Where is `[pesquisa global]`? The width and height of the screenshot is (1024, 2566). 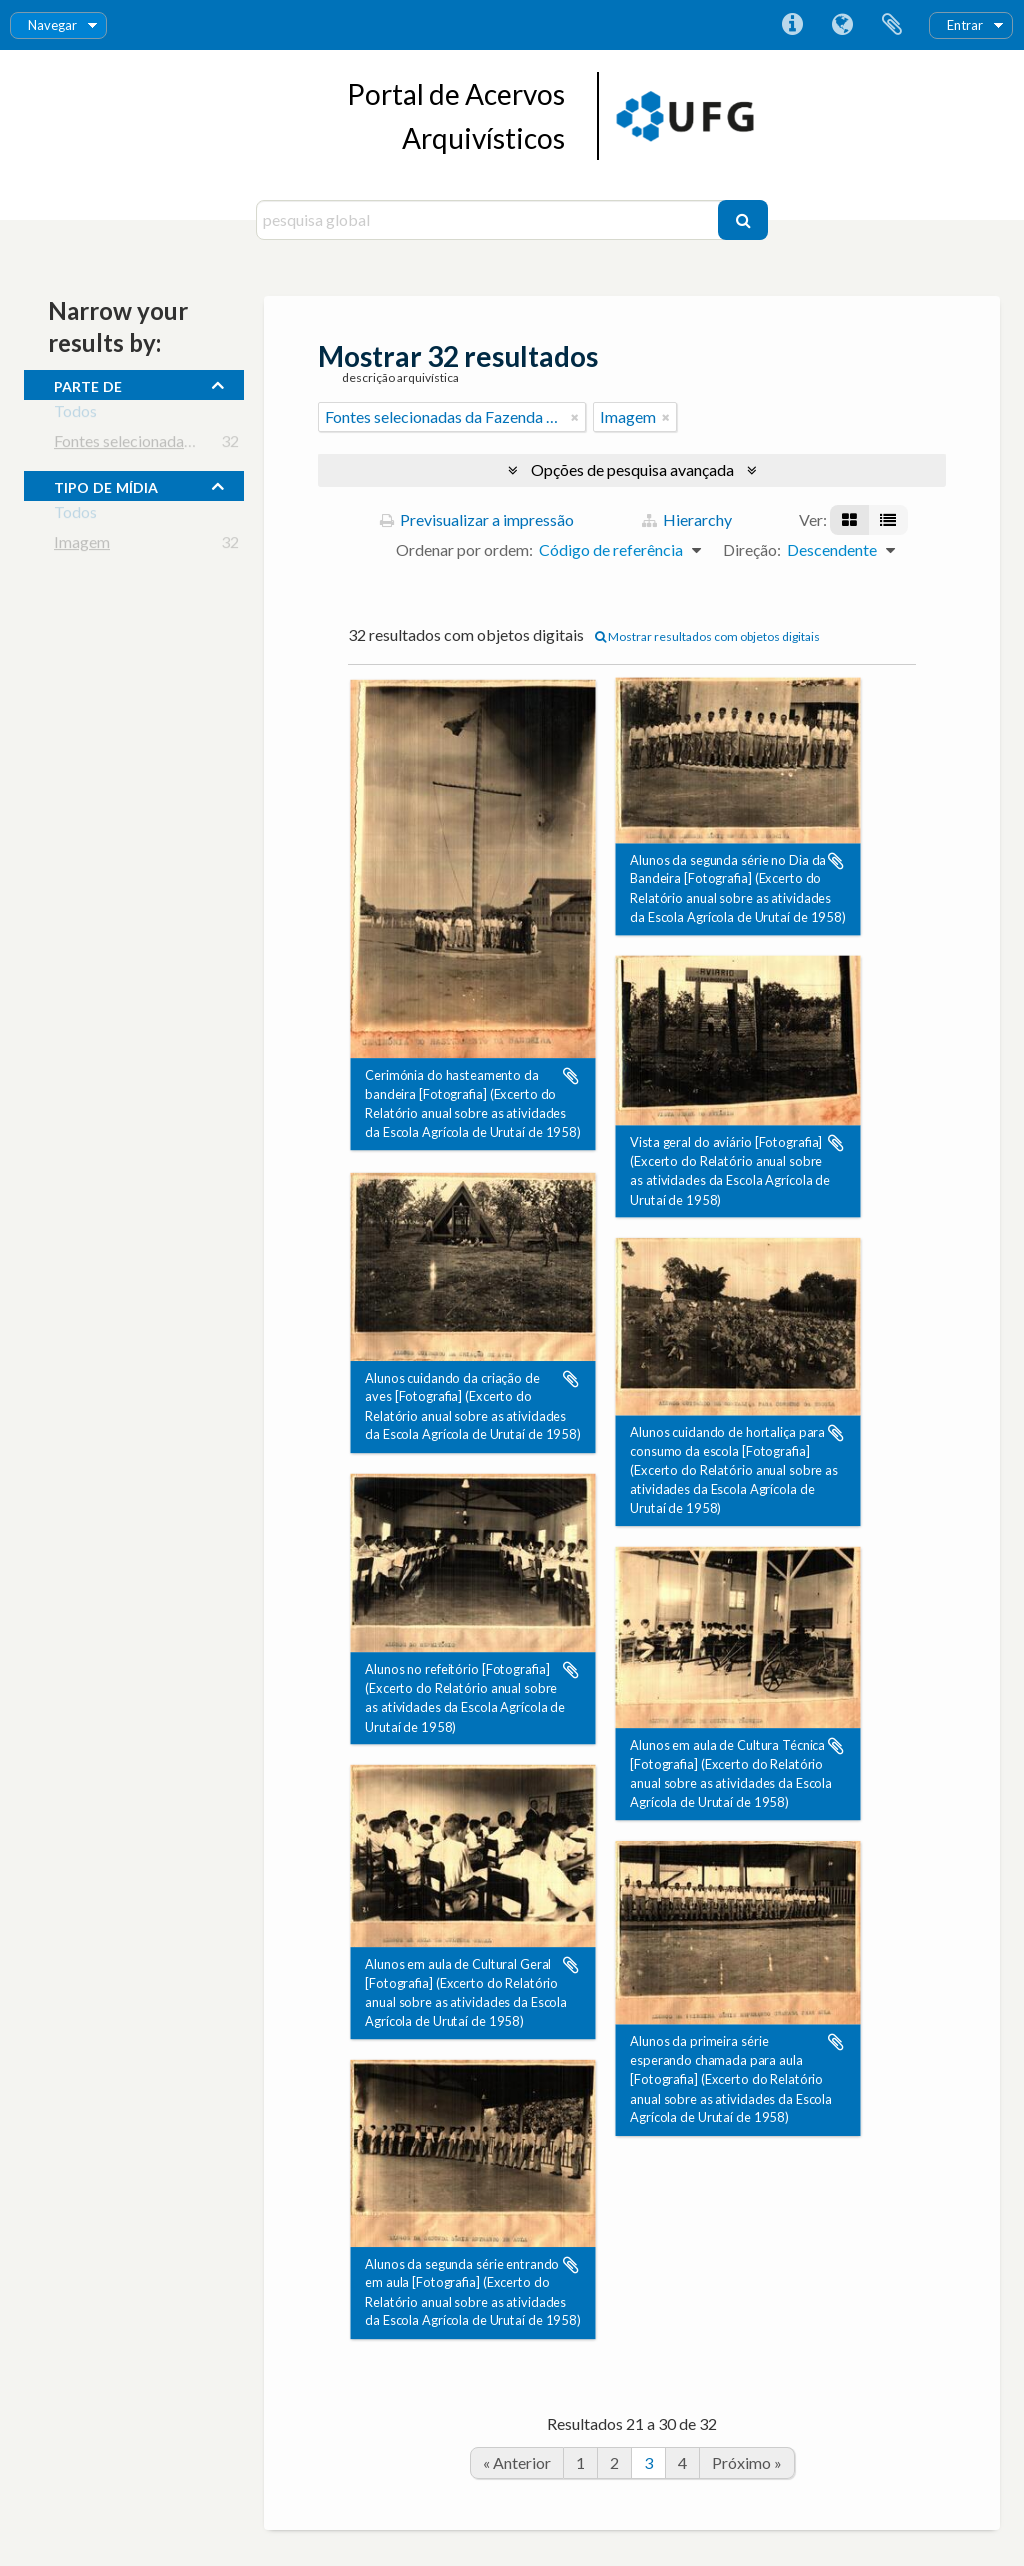 [pesquisa global] is located at coordinates (489, 220).